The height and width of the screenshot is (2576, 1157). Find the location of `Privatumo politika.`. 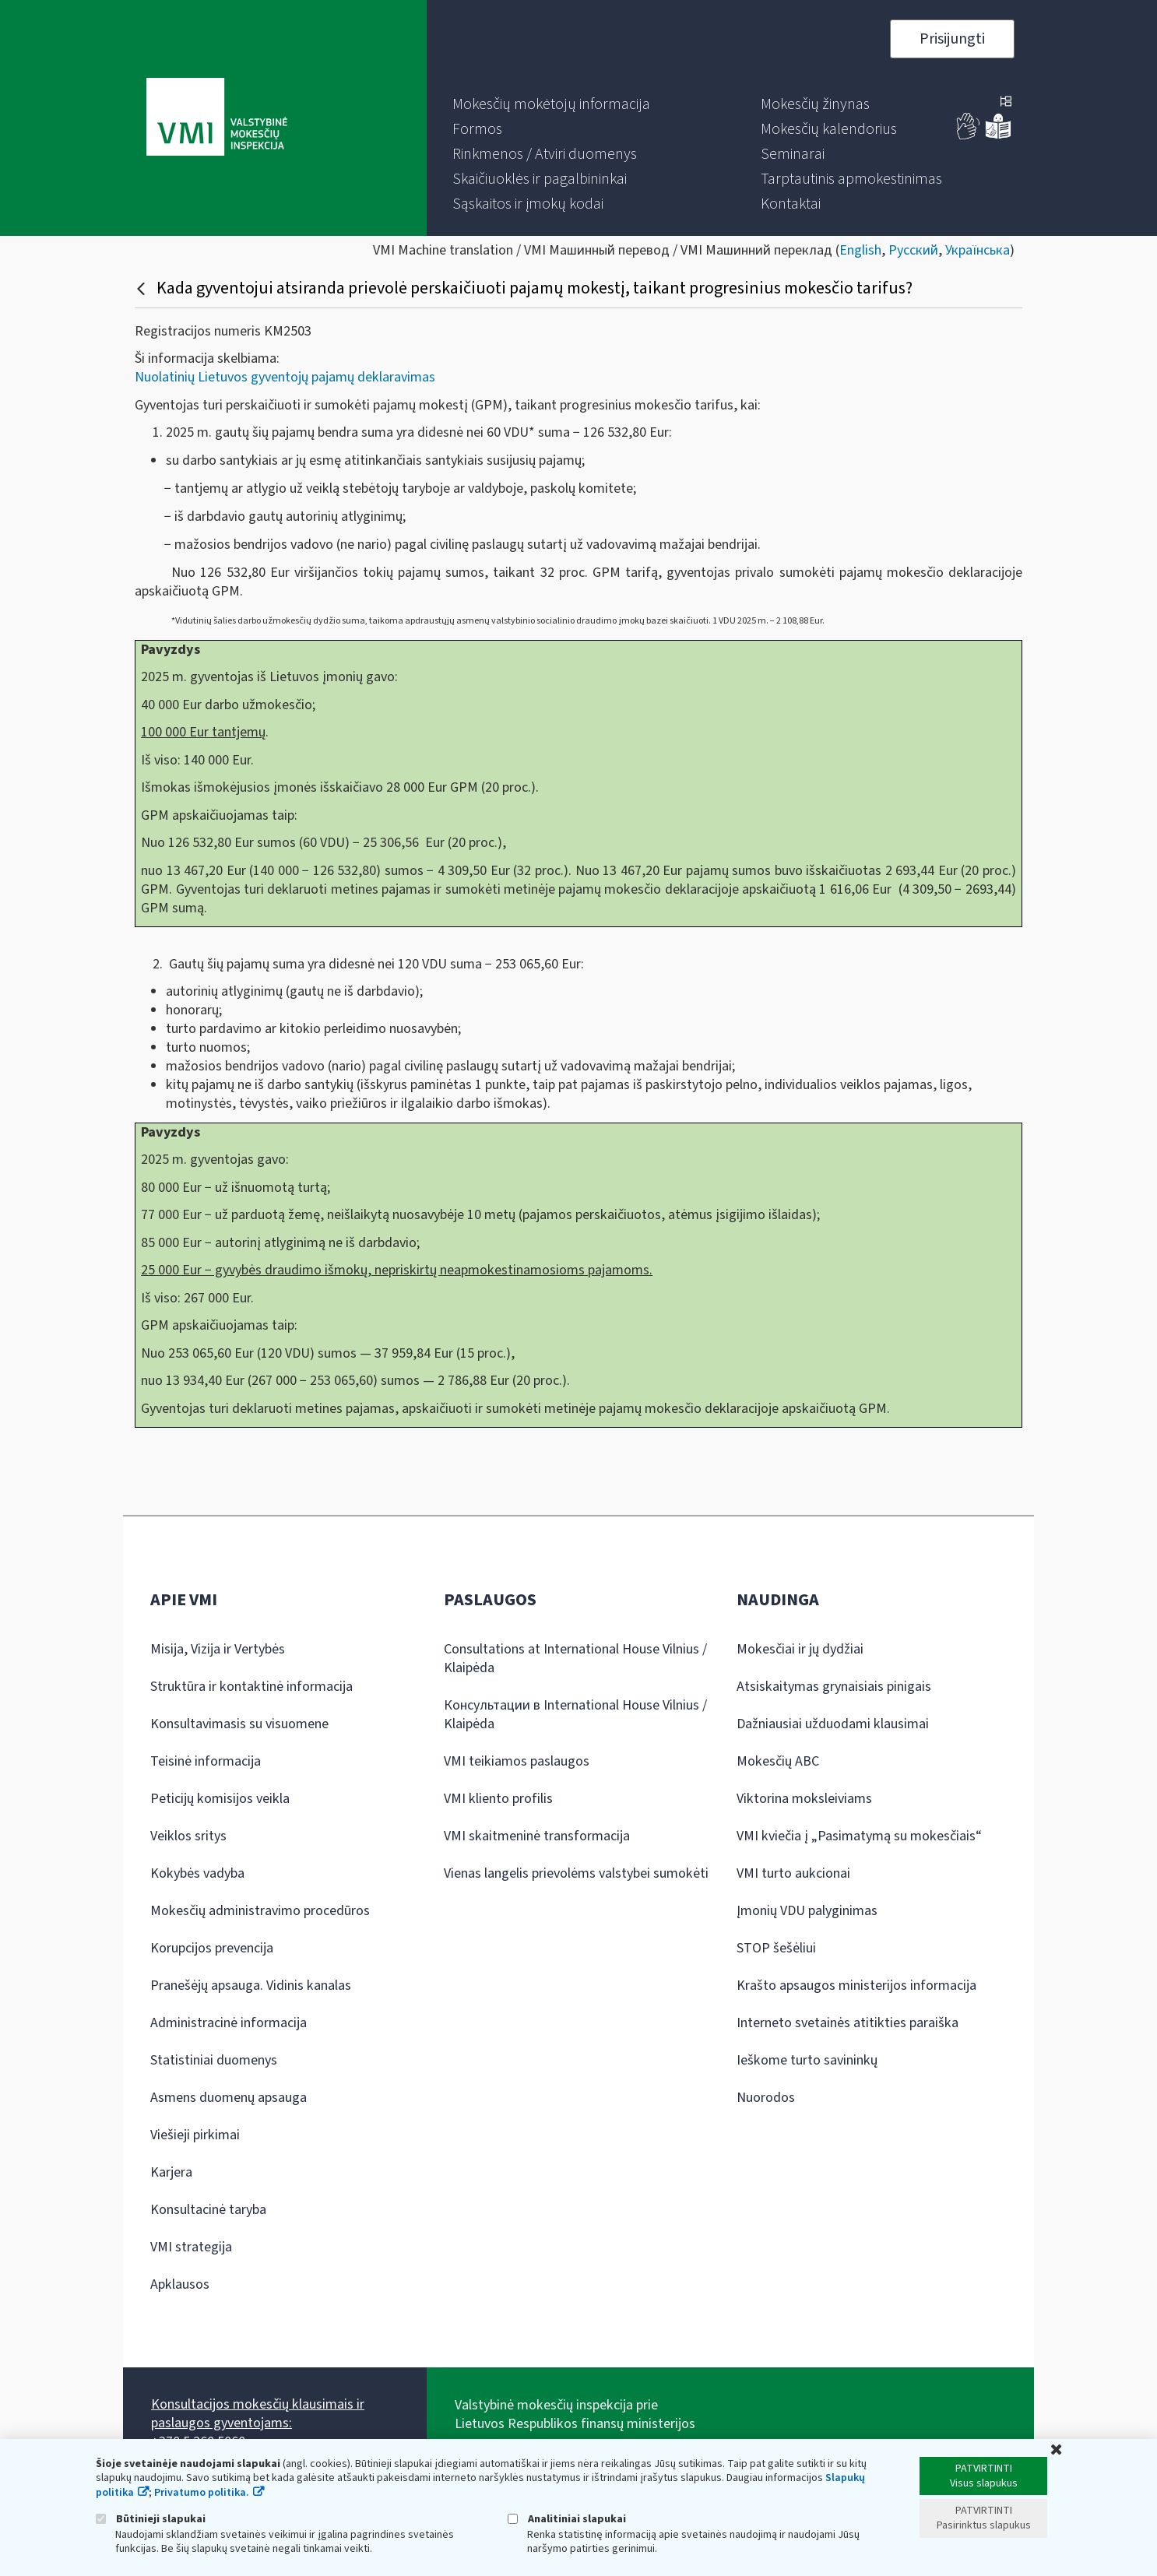

Privatumo politika. is located at coordinates (201, 2492).